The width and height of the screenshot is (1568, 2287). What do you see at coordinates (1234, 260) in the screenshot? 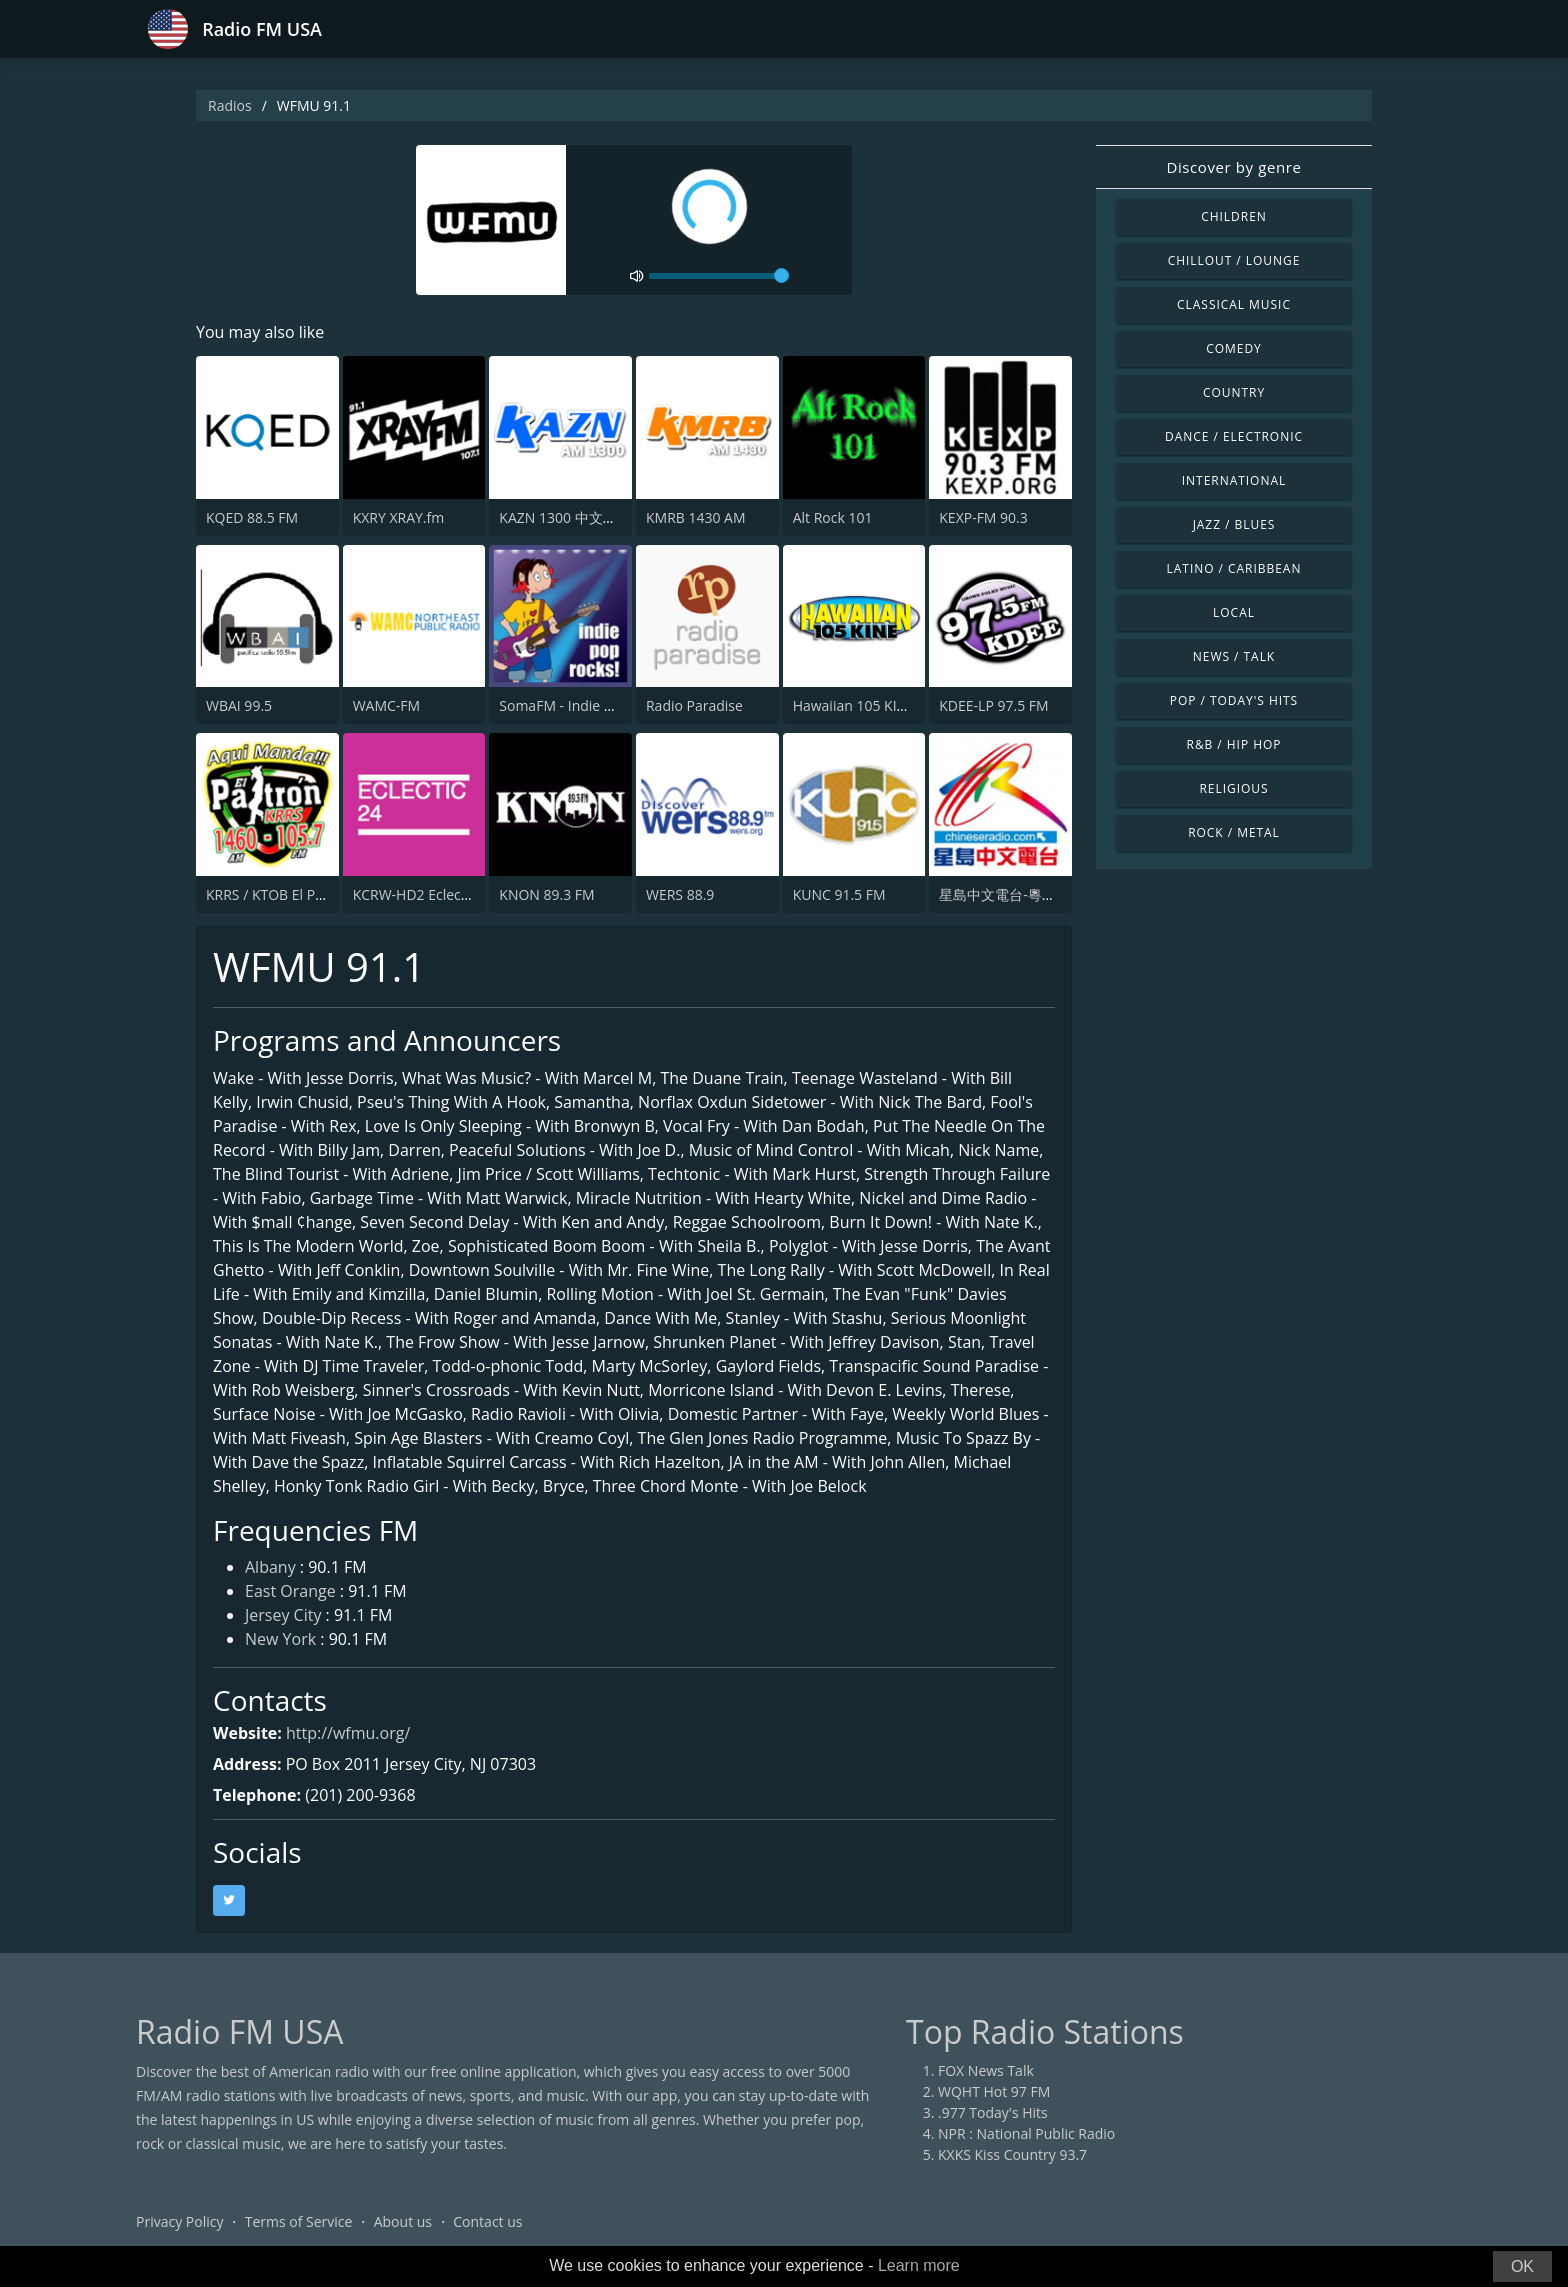
I see `Chillout / Lounge` at bounding box center [1234, 260].